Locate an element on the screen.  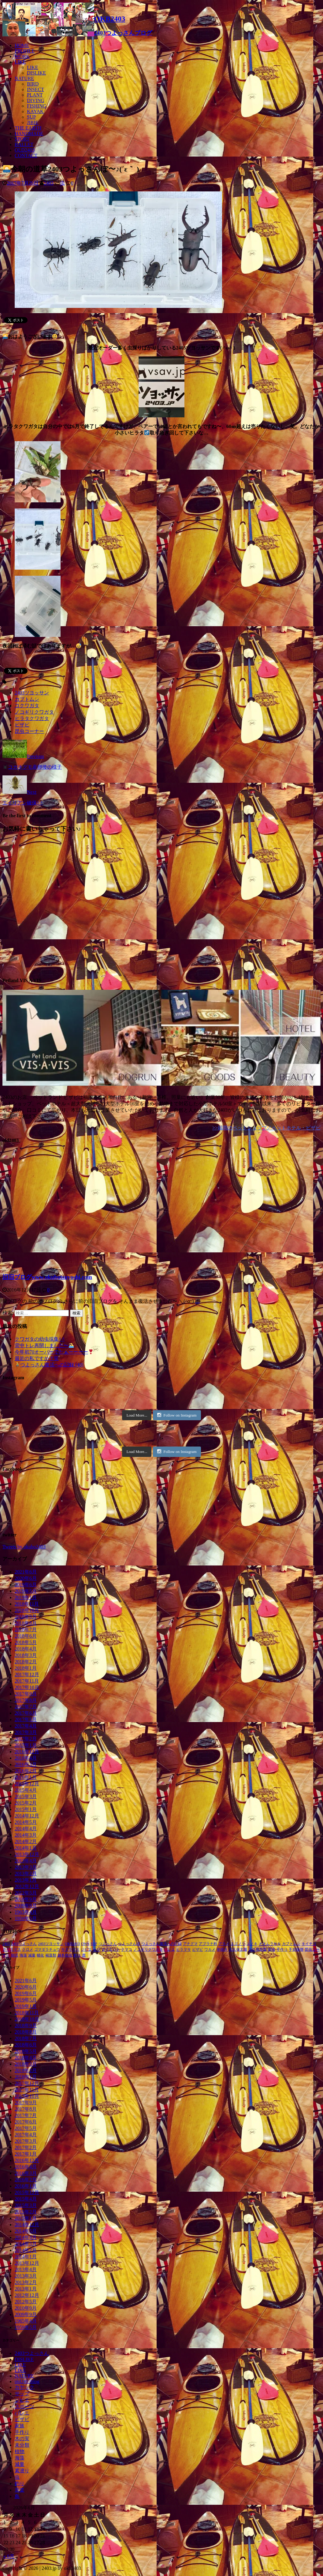
2017年7月 is located at coordinates (26, 1706).